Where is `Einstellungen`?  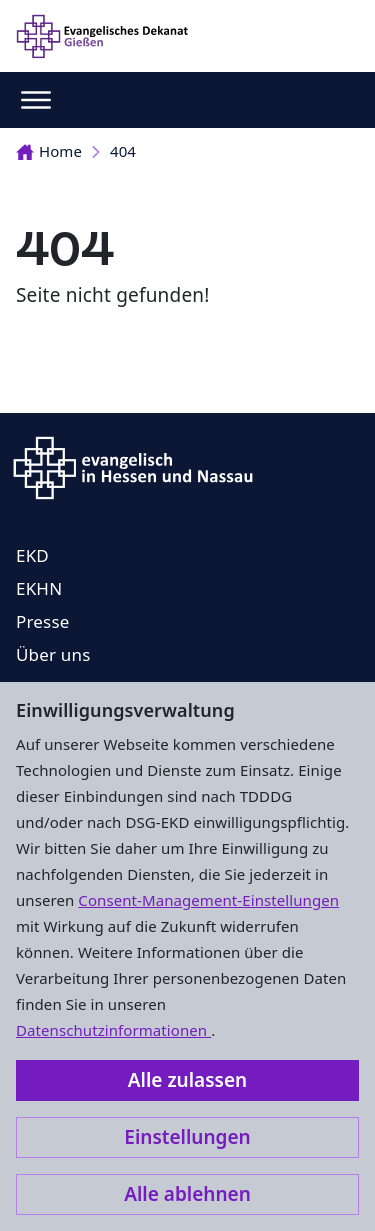
Einstellungen is located at coordinates (187, 1137).